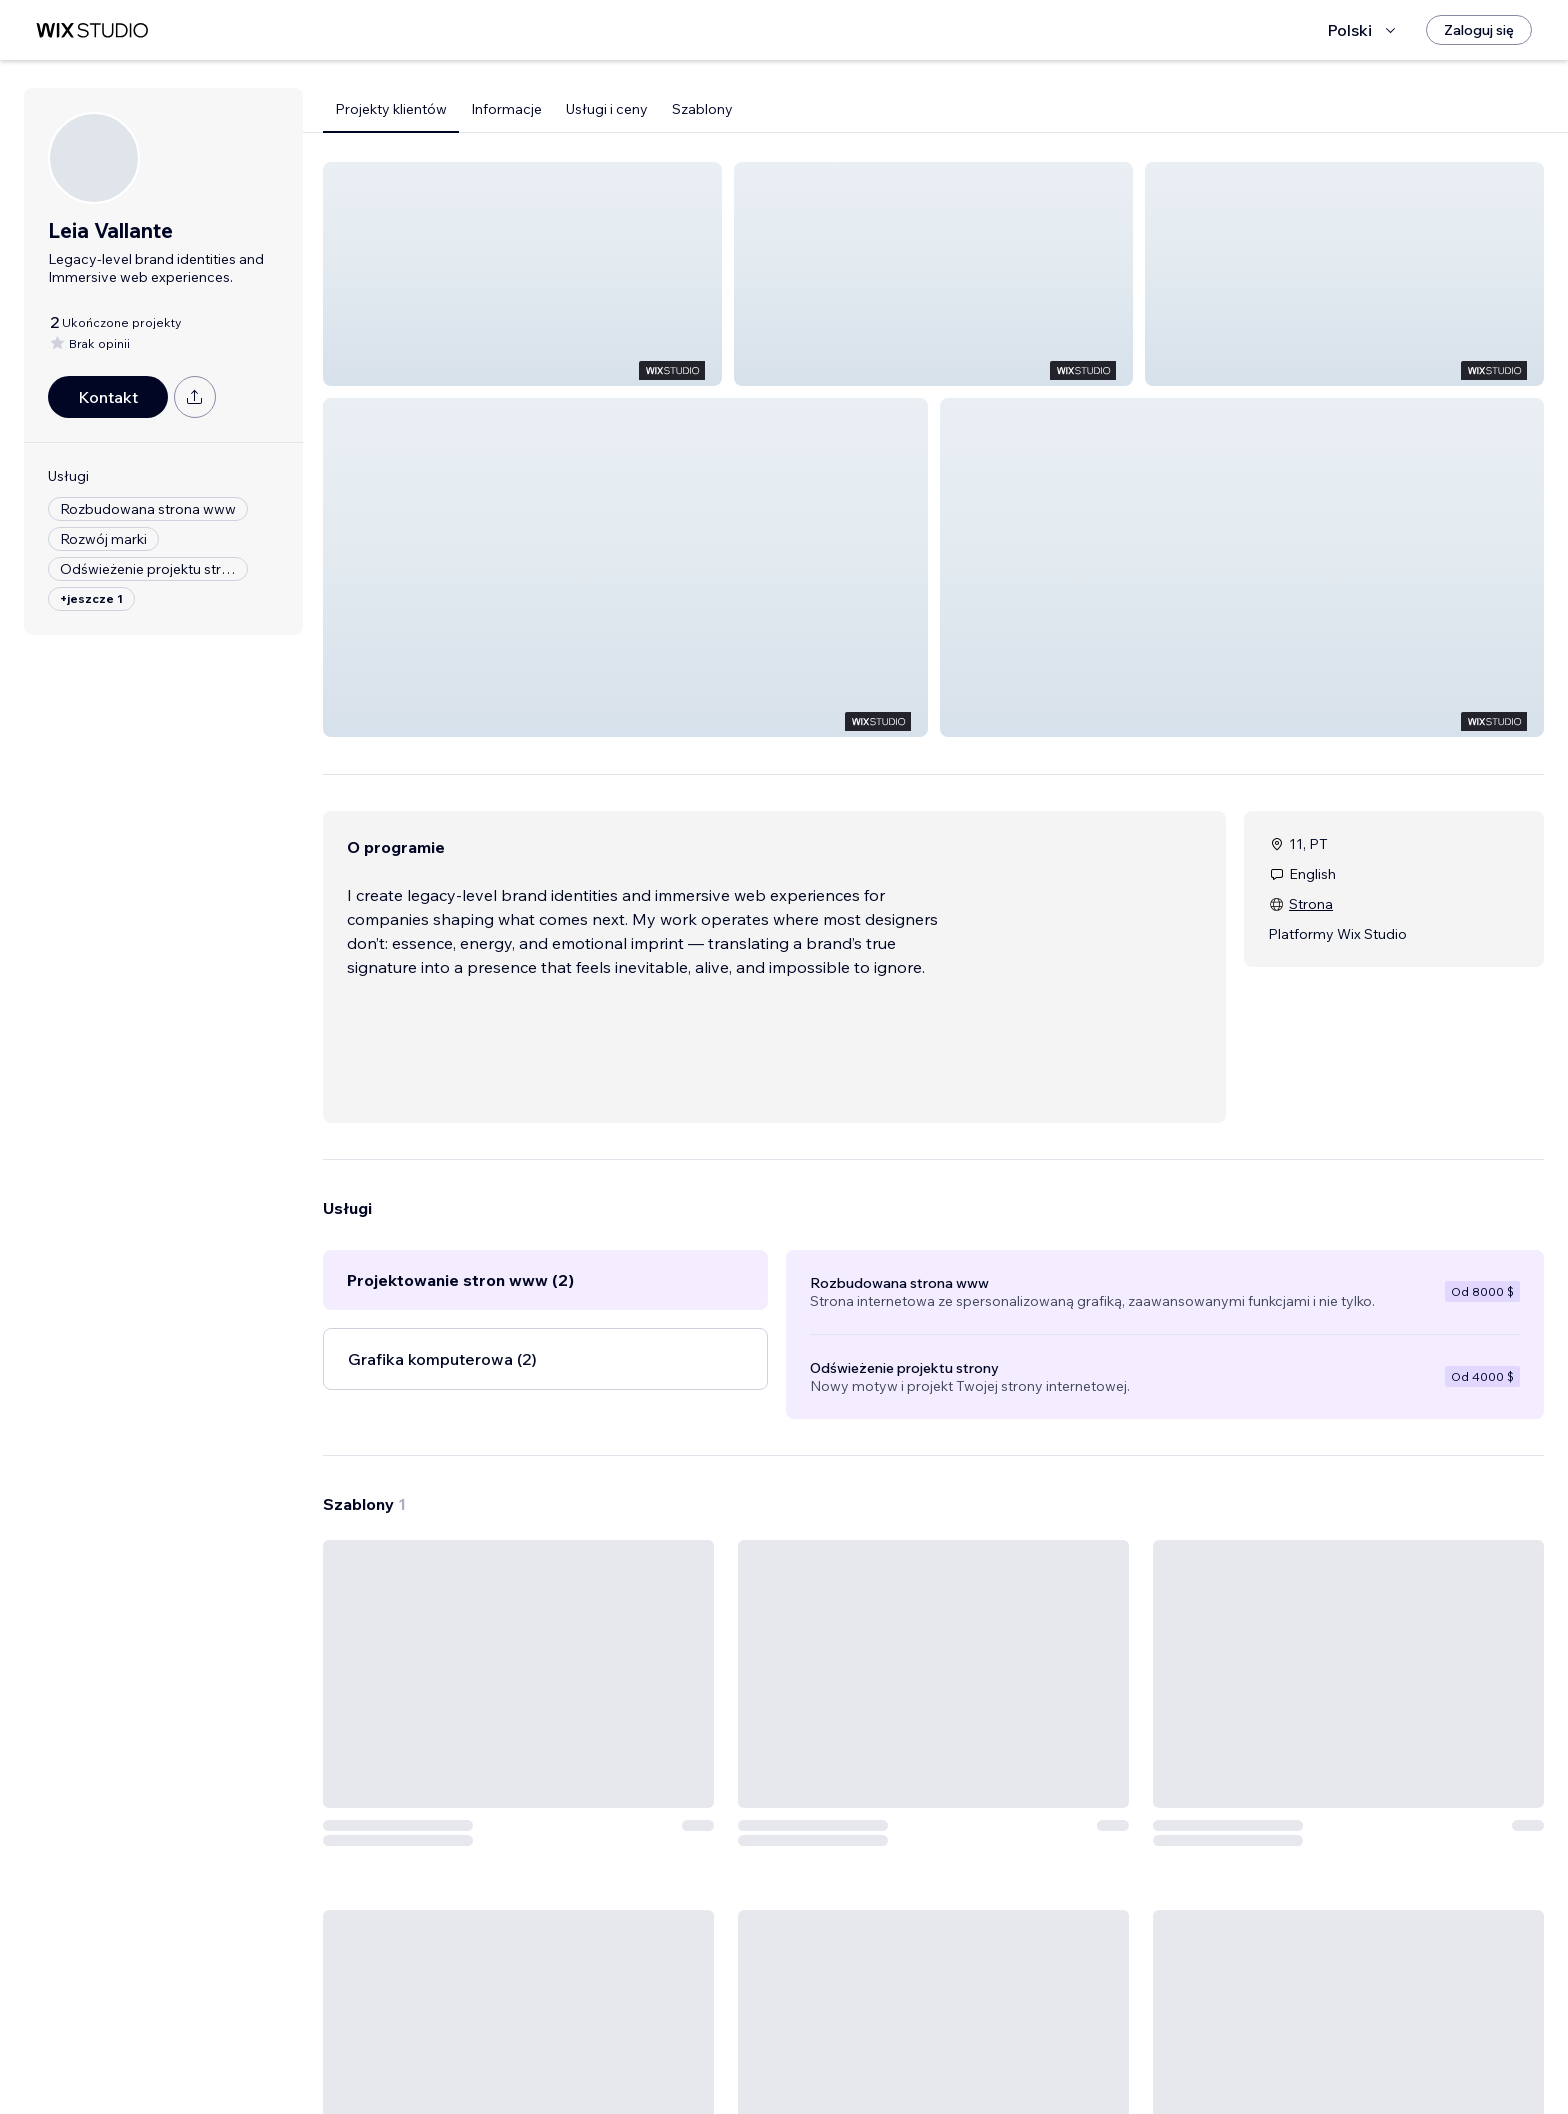  What do you see at coordinates (518, 1800) in the screenshot?
I see `[Zobacz szablon]` at bounding box center [518, 1800].